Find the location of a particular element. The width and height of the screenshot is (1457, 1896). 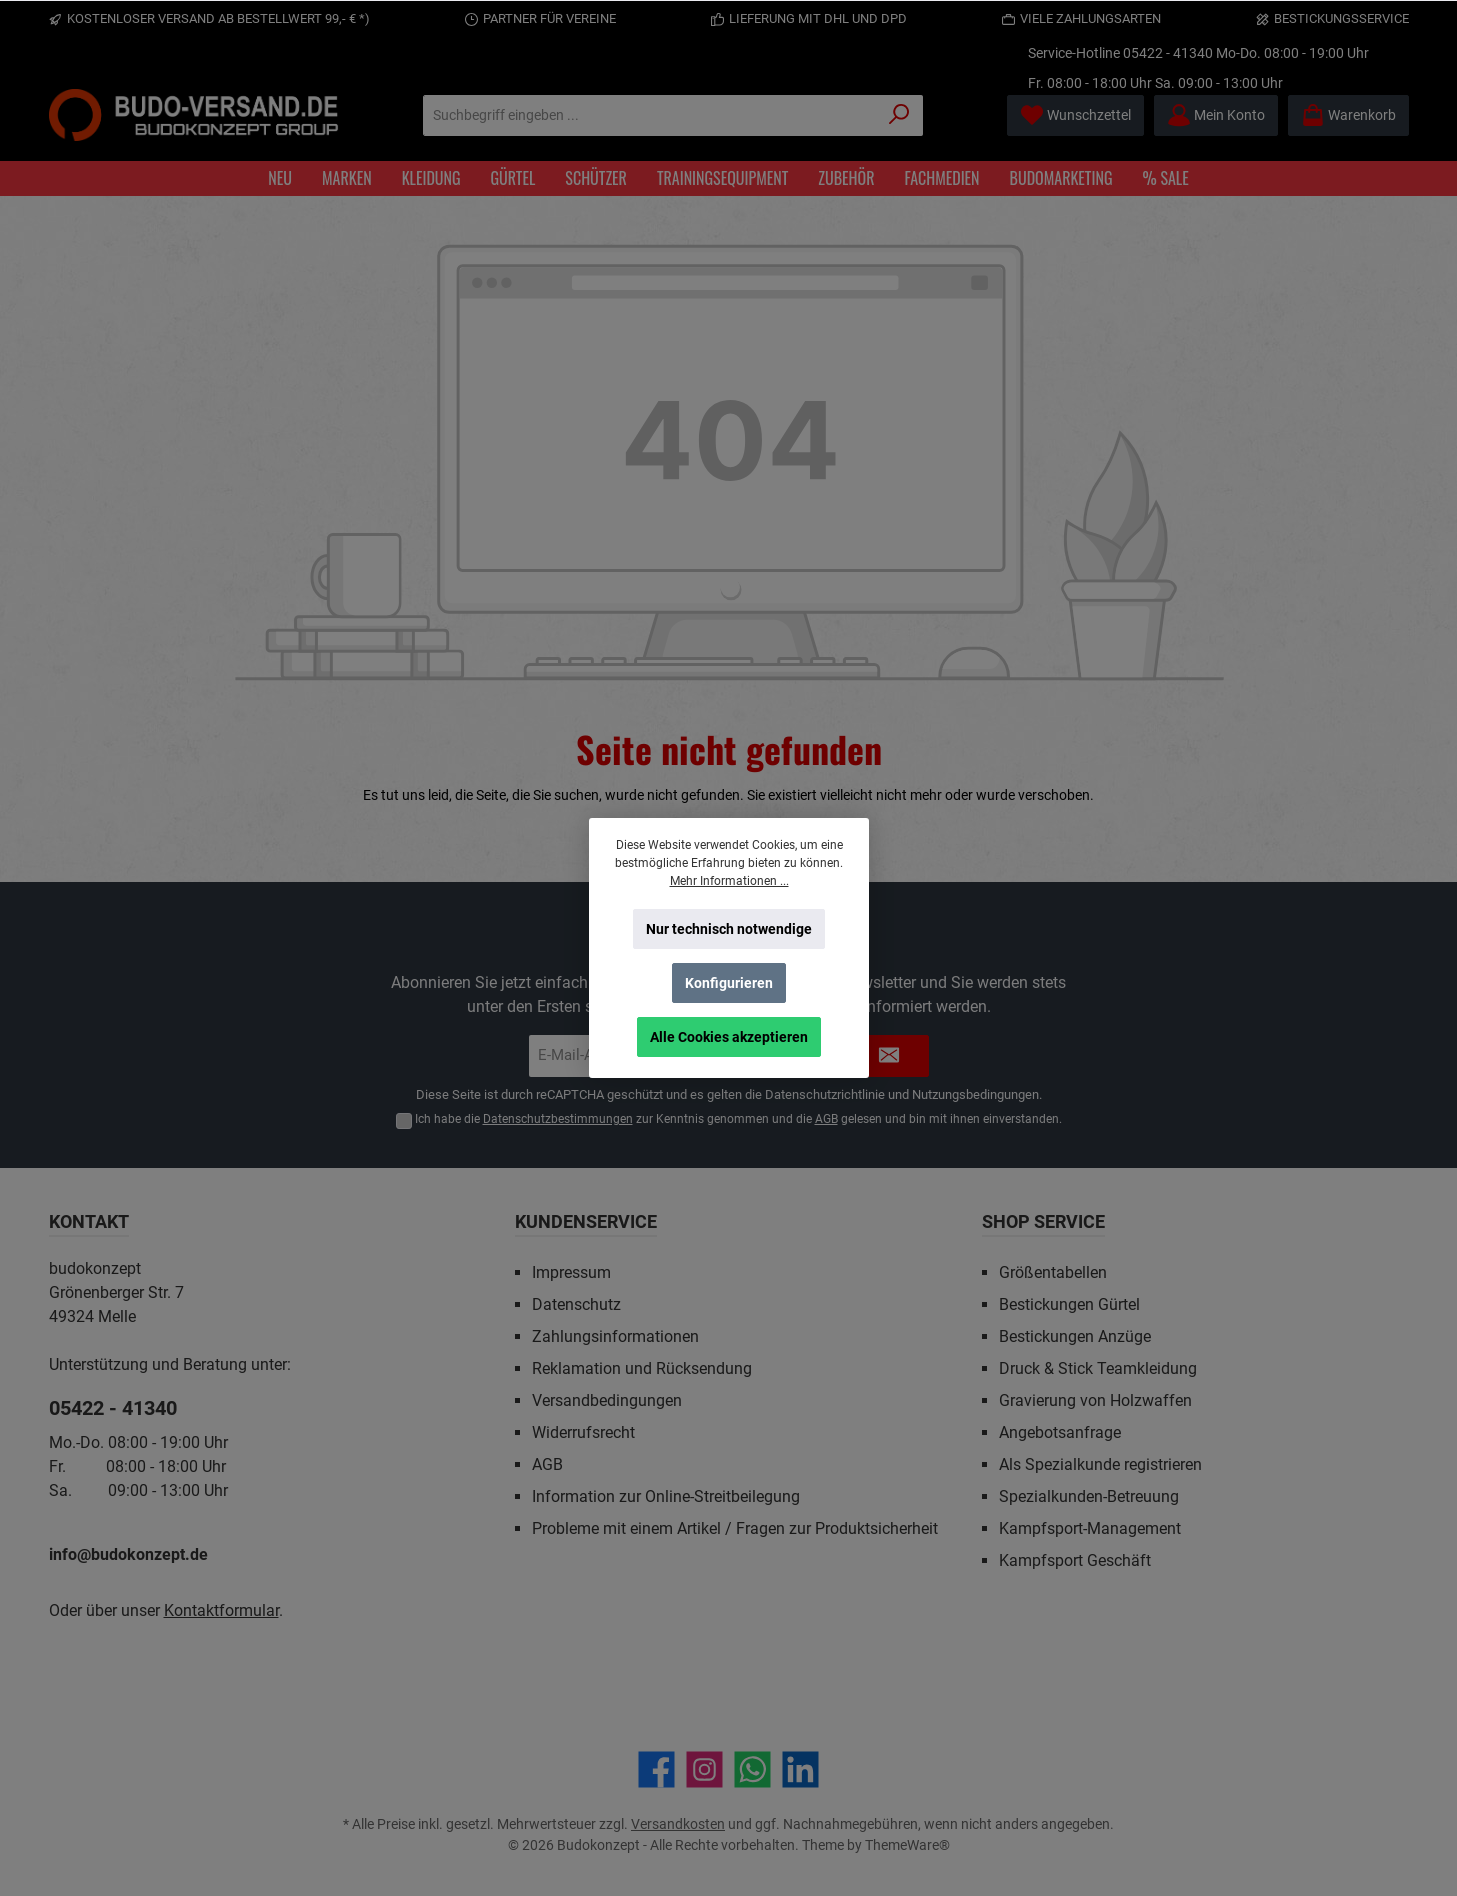

Datenschutzbestimmungen is located at coordinates (558, 1119).